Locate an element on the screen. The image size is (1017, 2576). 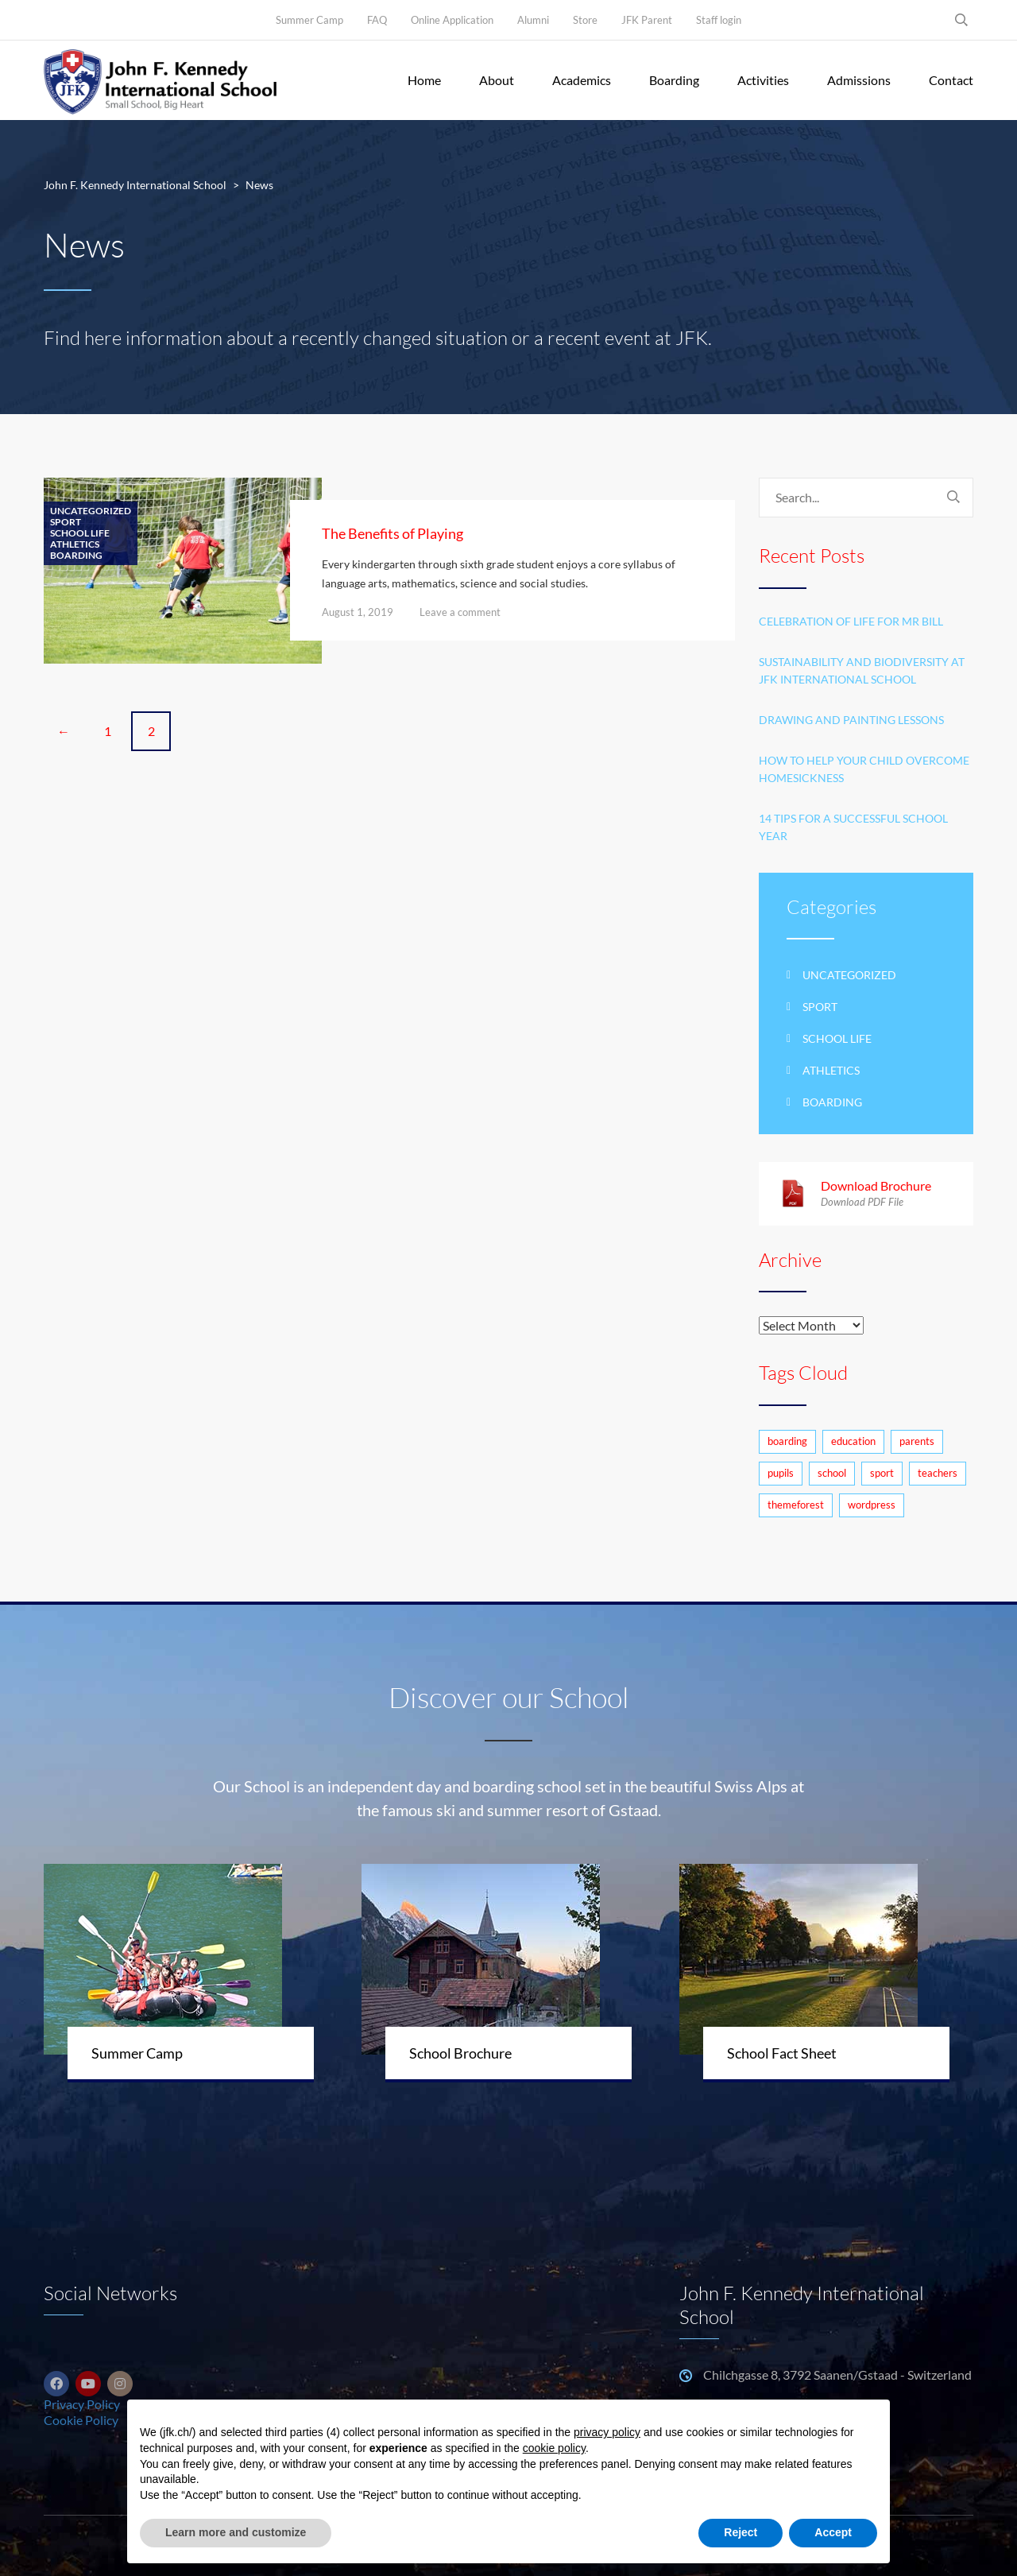
Academics is located at coordinates (581, 79).